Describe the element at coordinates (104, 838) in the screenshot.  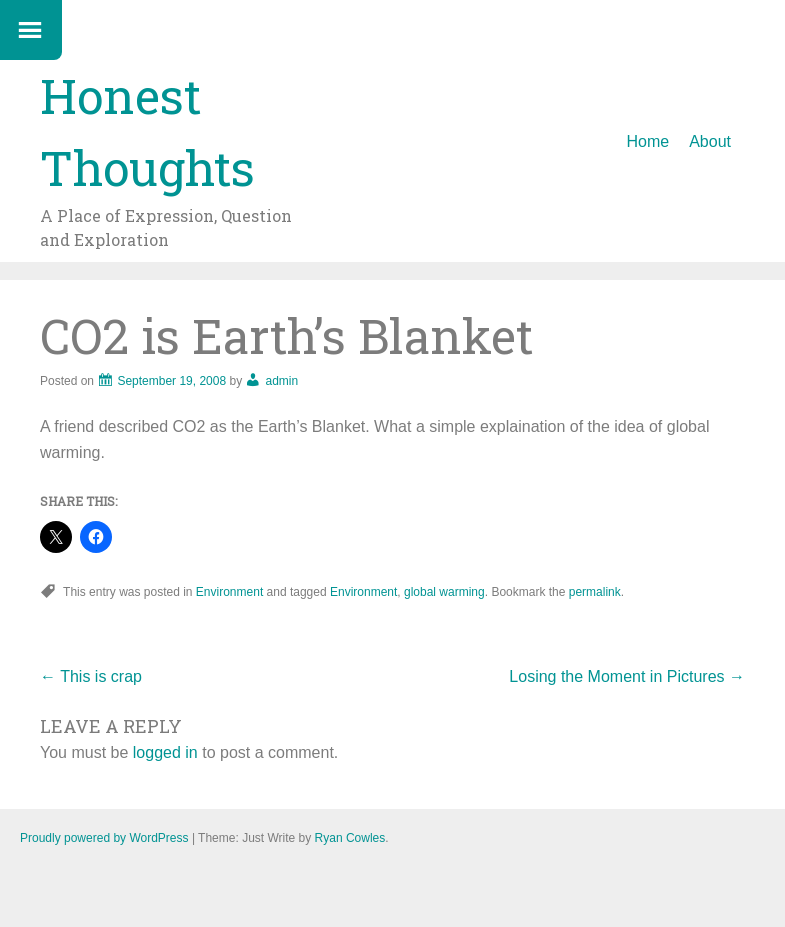
I see `Proudly powered by WordPress` at that location.